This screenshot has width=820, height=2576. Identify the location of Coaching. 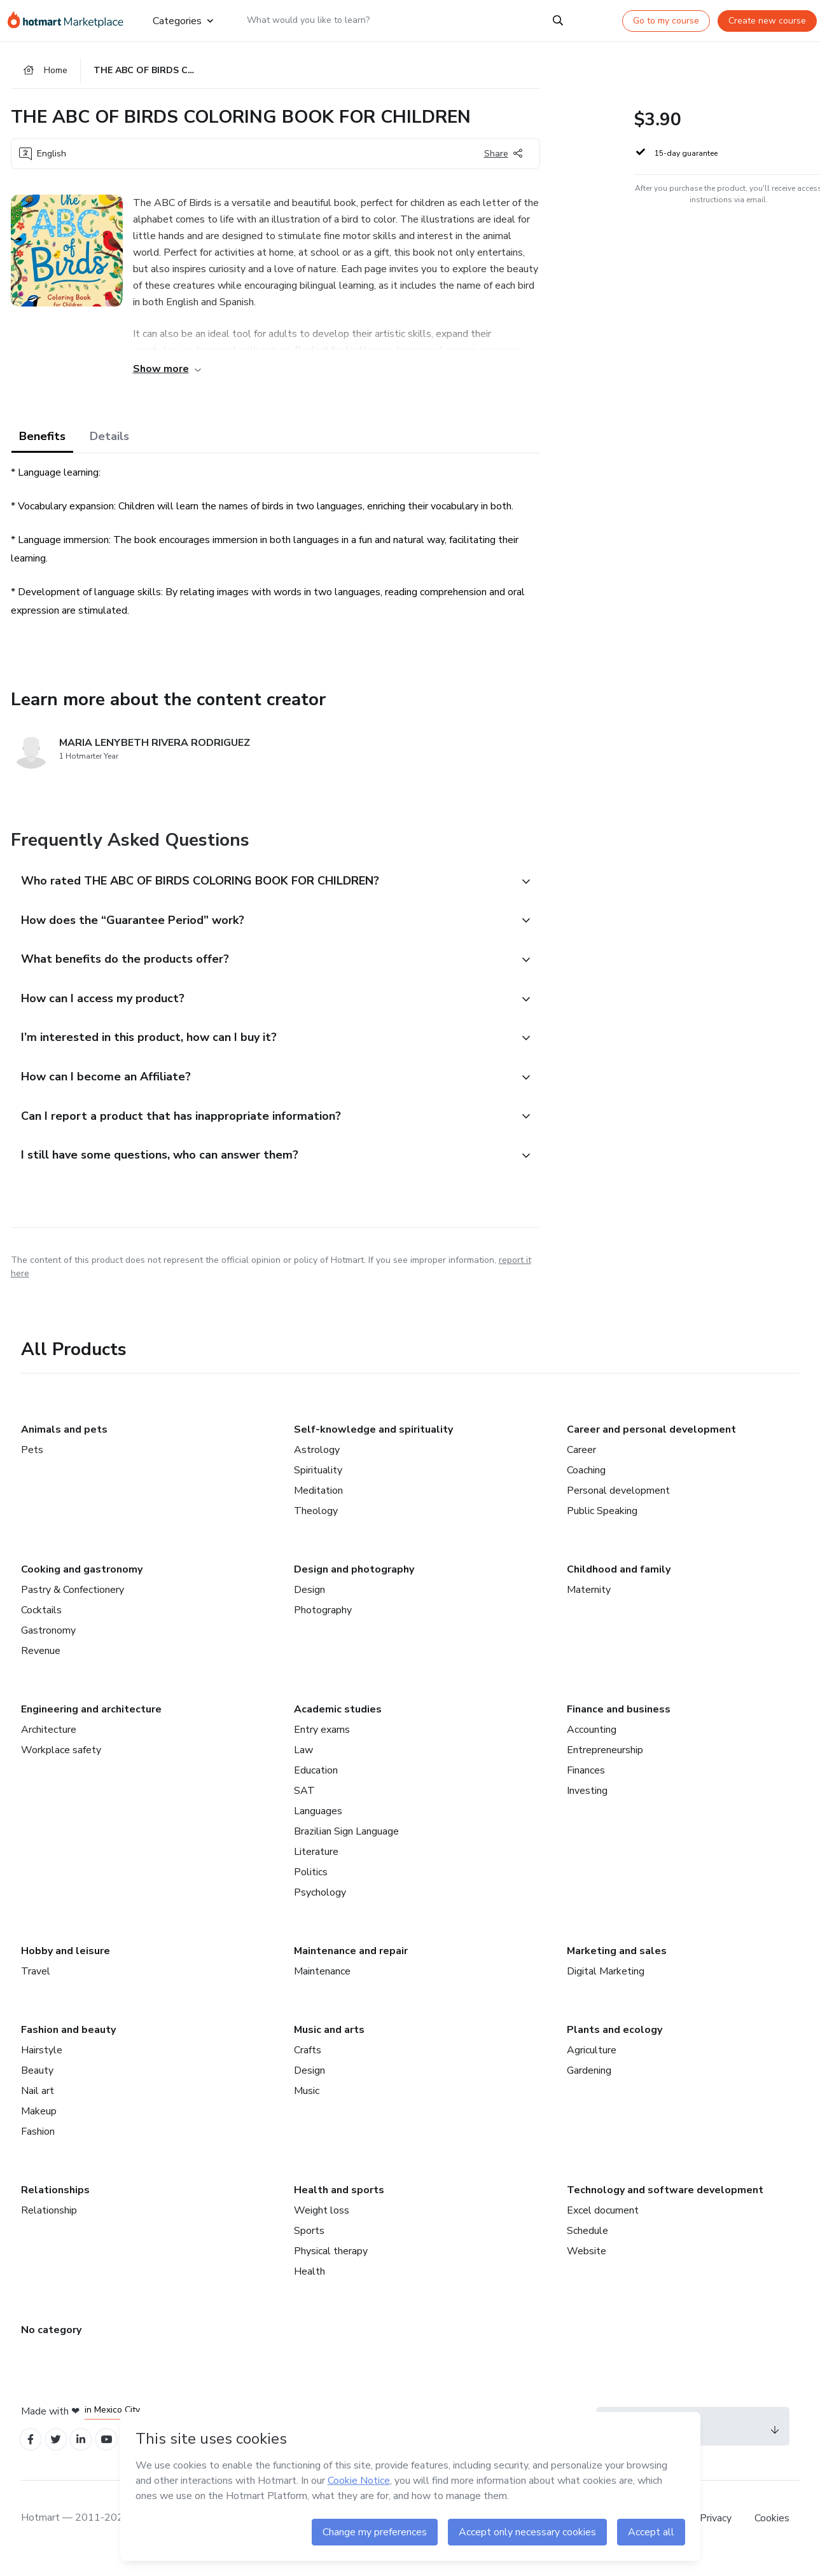
(586, 1486).